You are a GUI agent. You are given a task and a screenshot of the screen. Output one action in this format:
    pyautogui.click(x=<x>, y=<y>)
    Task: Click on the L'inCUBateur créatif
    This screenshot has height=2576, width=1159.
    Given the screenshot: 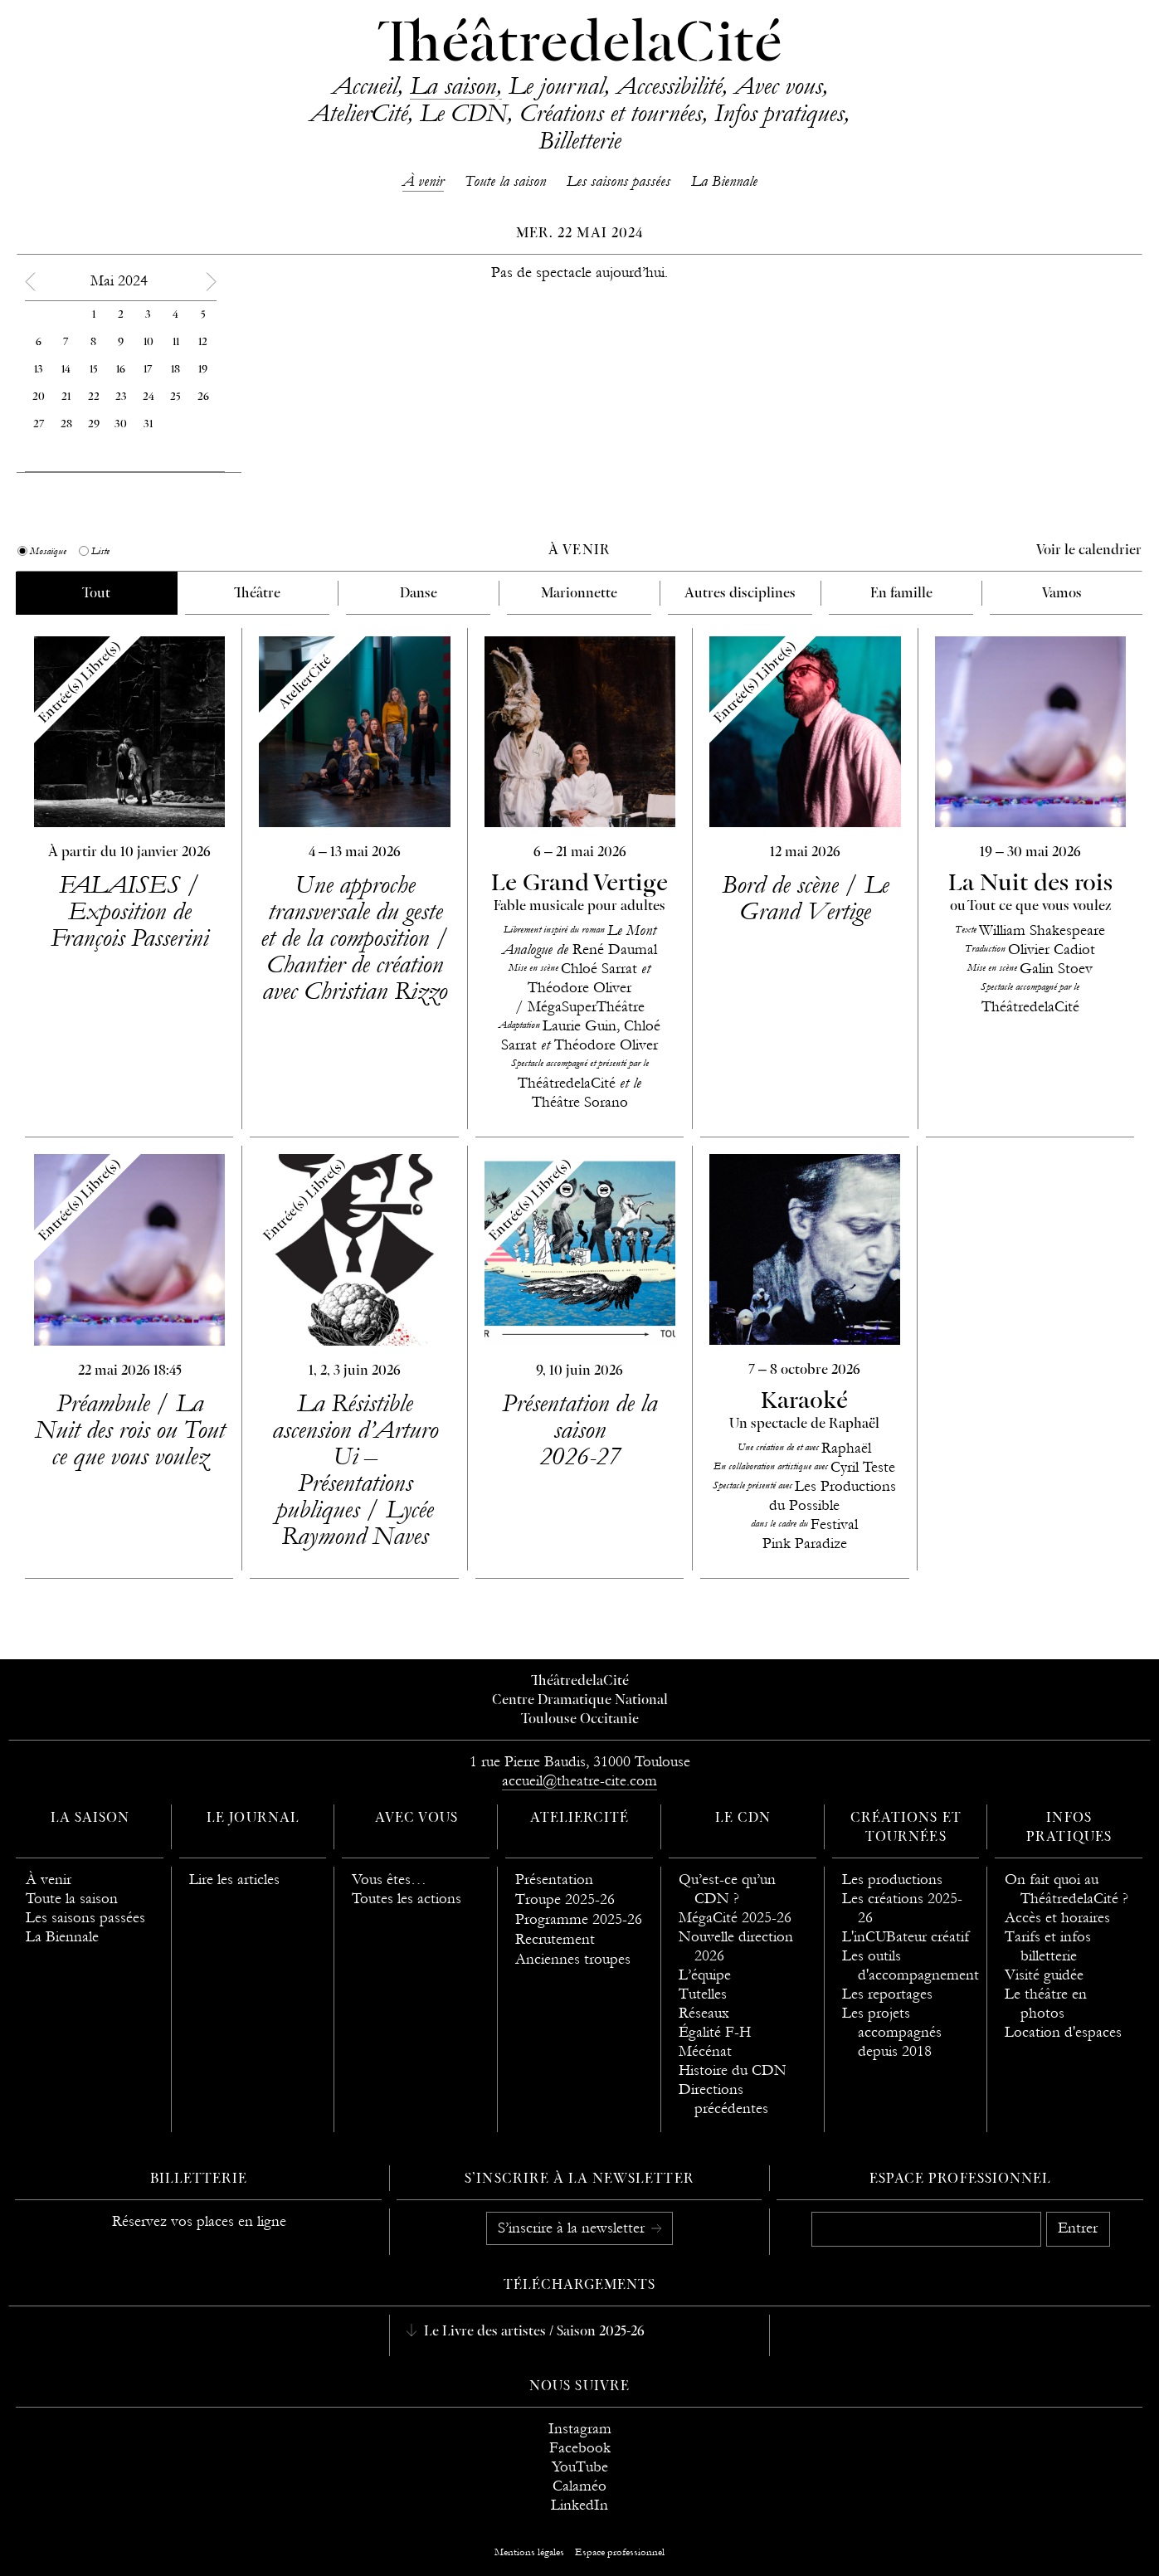 What is the action you would take?
    pyautogui.click(x=905, y=1936)
    